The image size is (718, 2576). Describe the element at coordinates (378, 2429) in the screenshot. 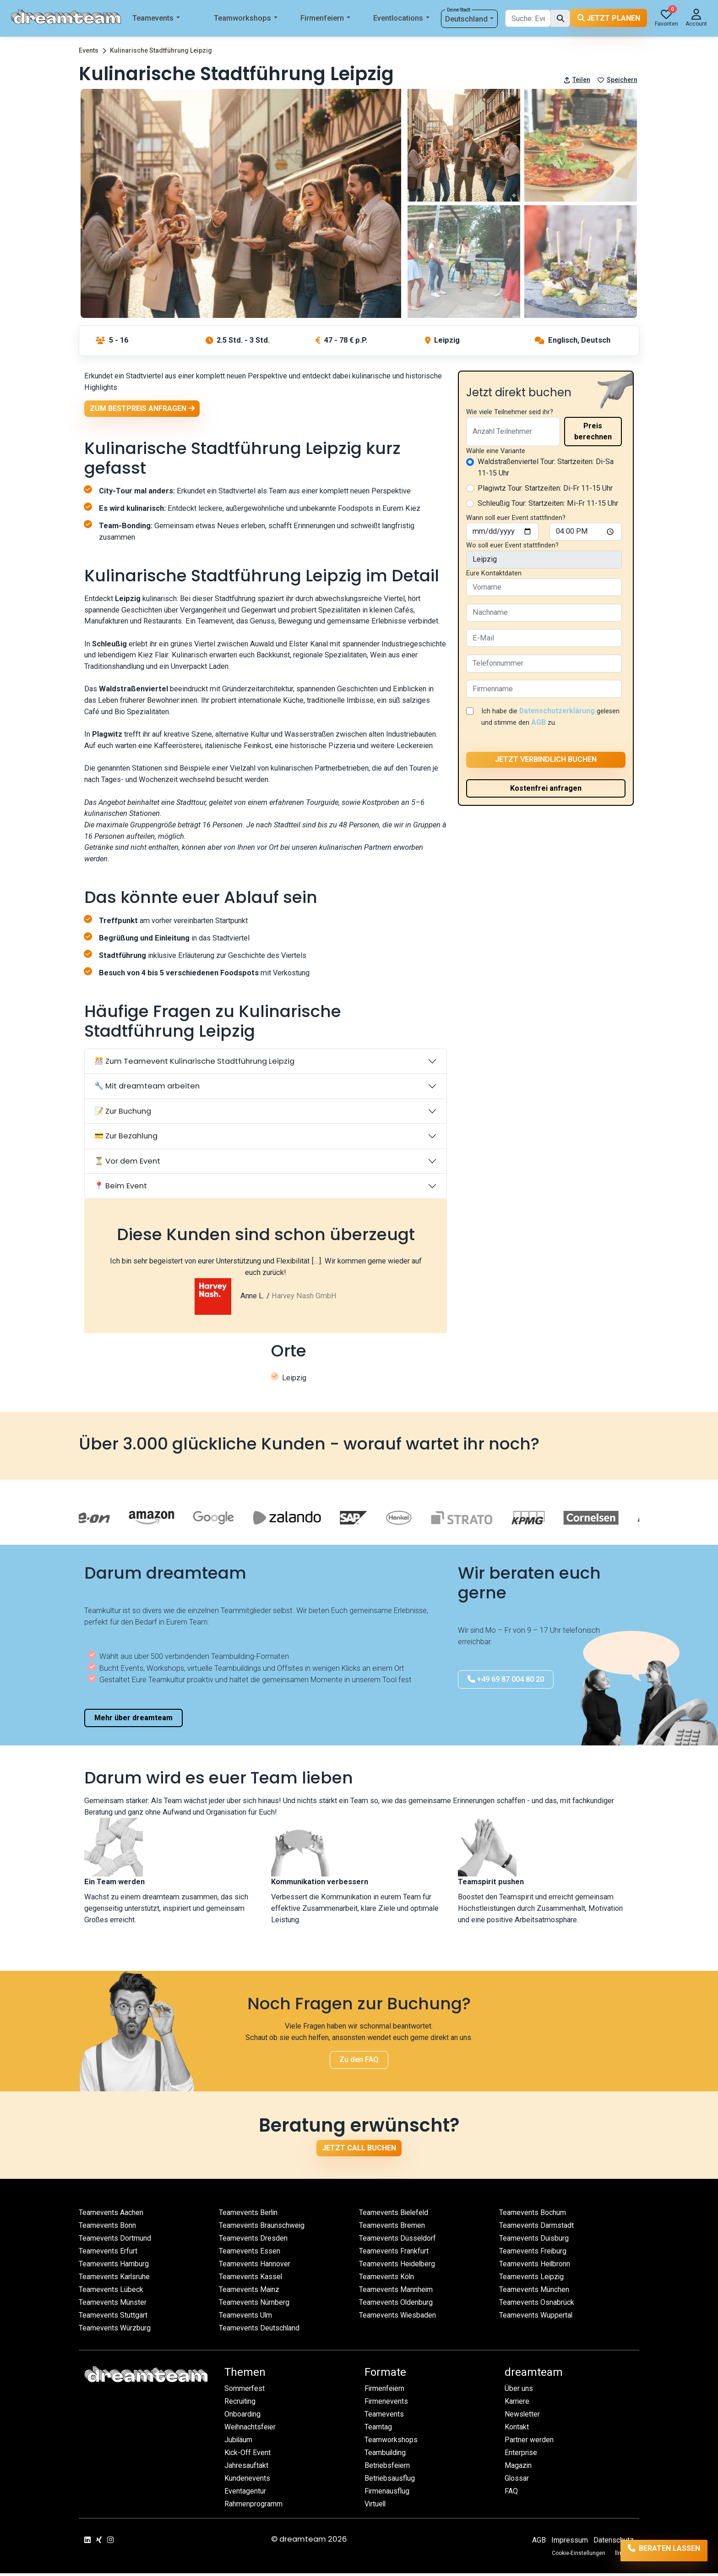

I see `Teamtag` at that location.